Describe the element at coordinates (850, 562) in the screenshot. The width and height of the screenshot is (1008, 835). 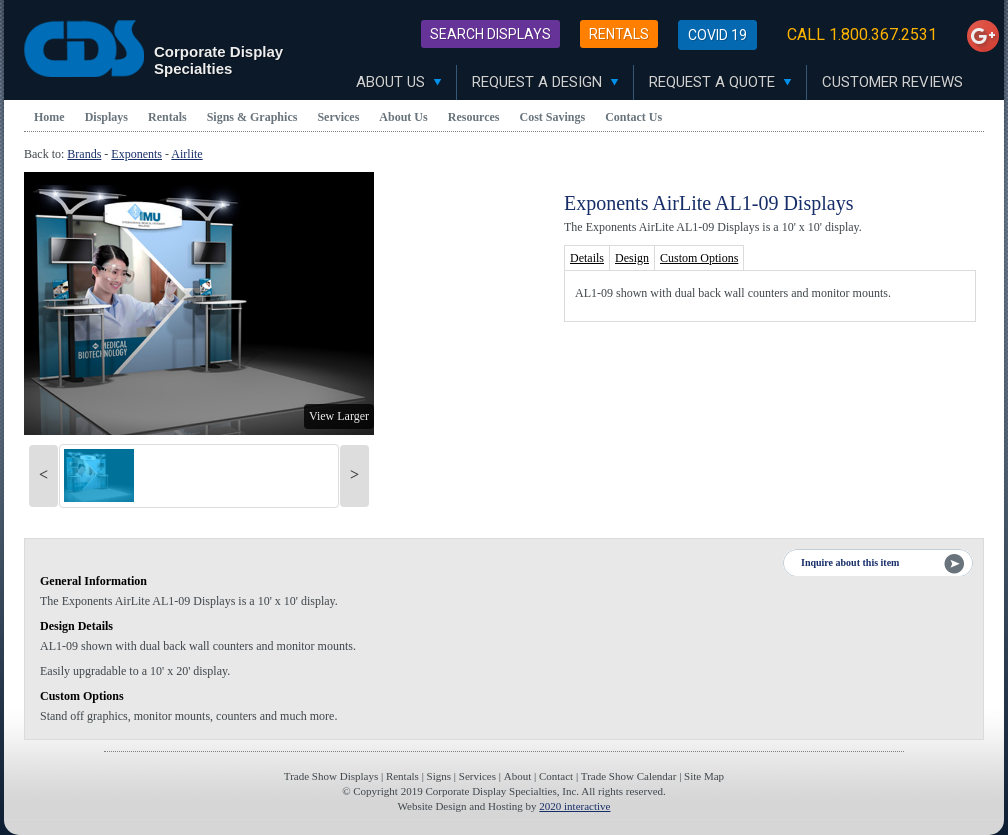
I see `Inquire about this item` at that location.